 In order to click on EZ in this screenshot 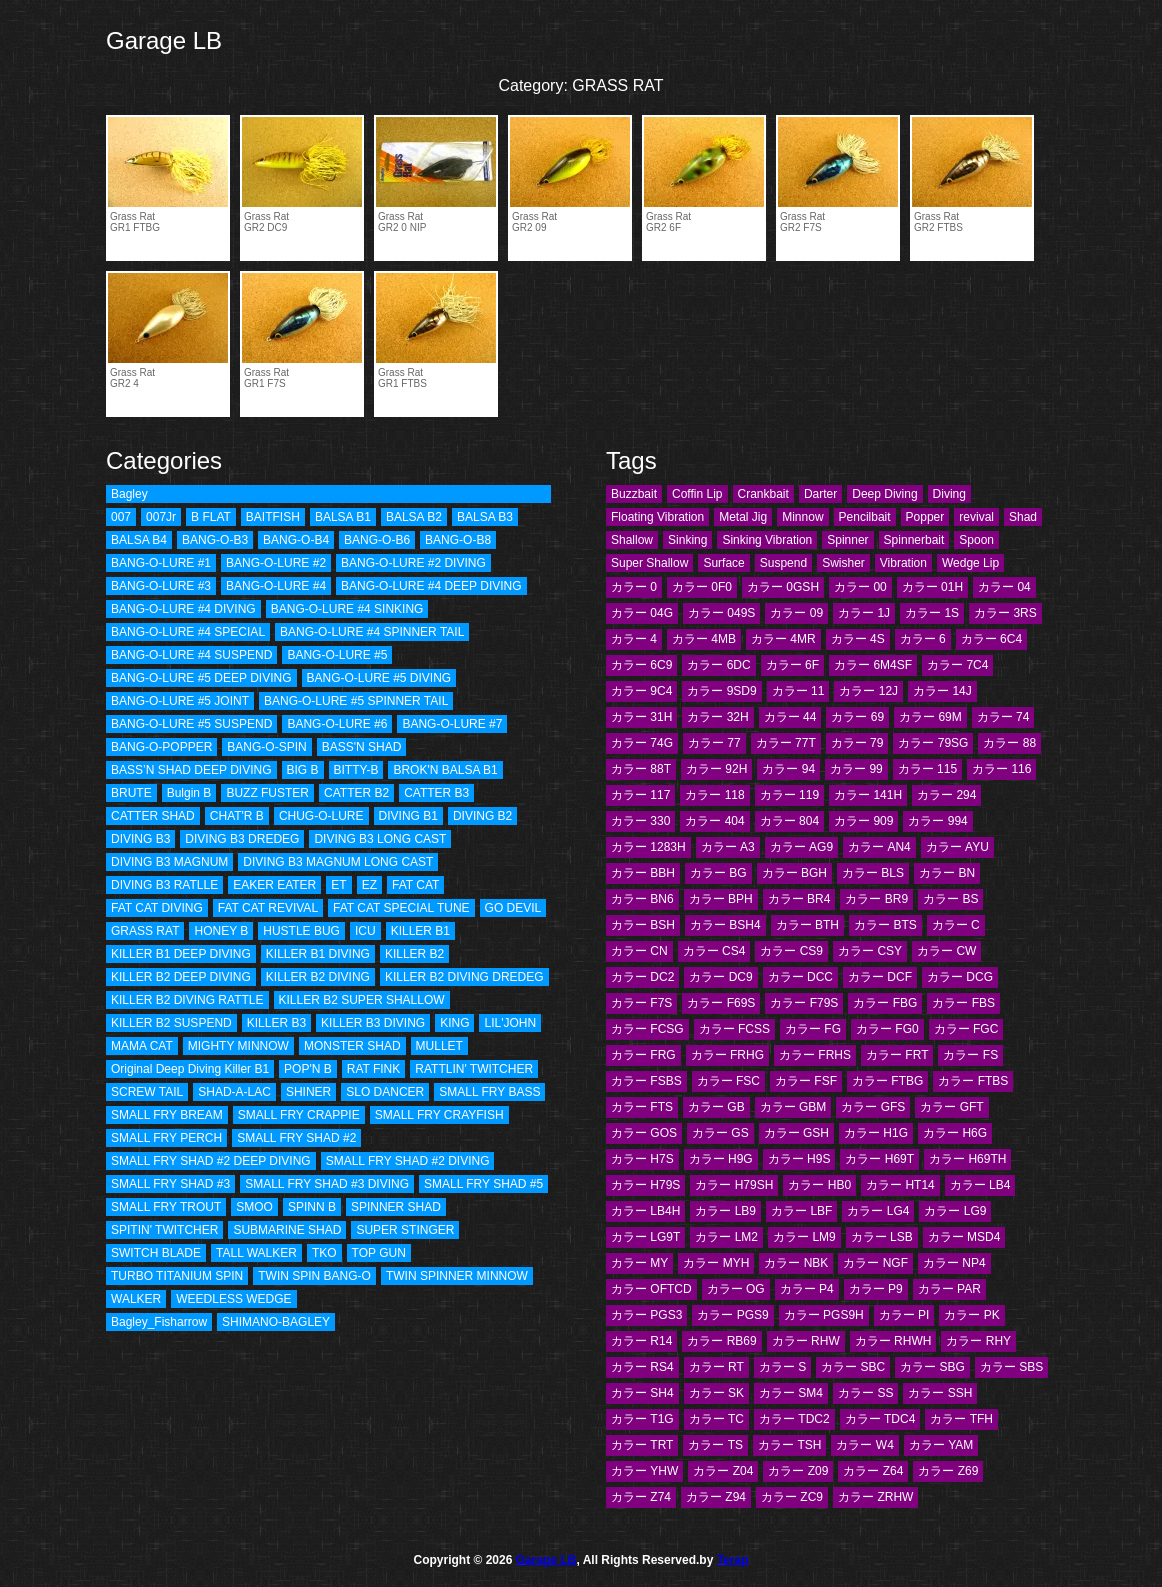, I will do `click(369, 885)`.